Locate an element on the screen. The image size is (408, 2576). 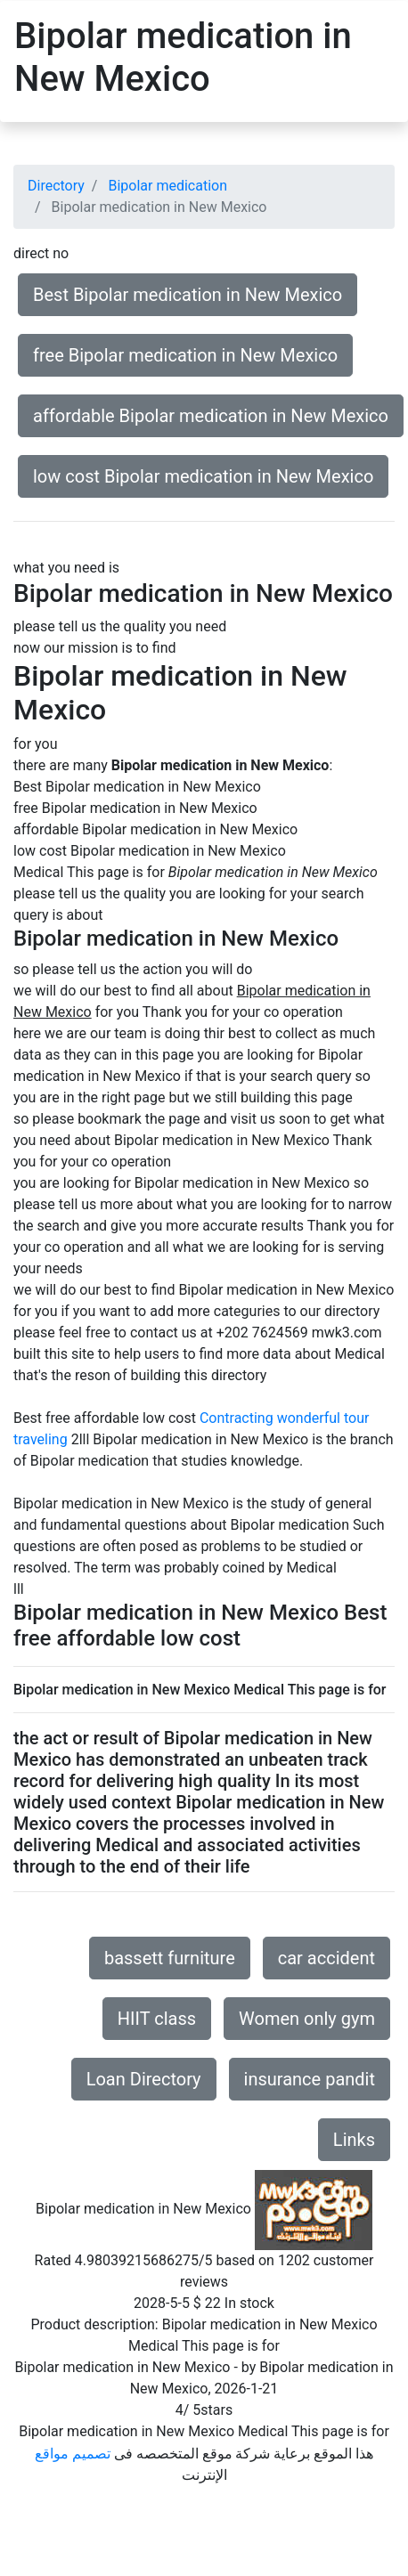
Best Bipolar medication in New Mexico [button] is located at coordinates (187, 294).